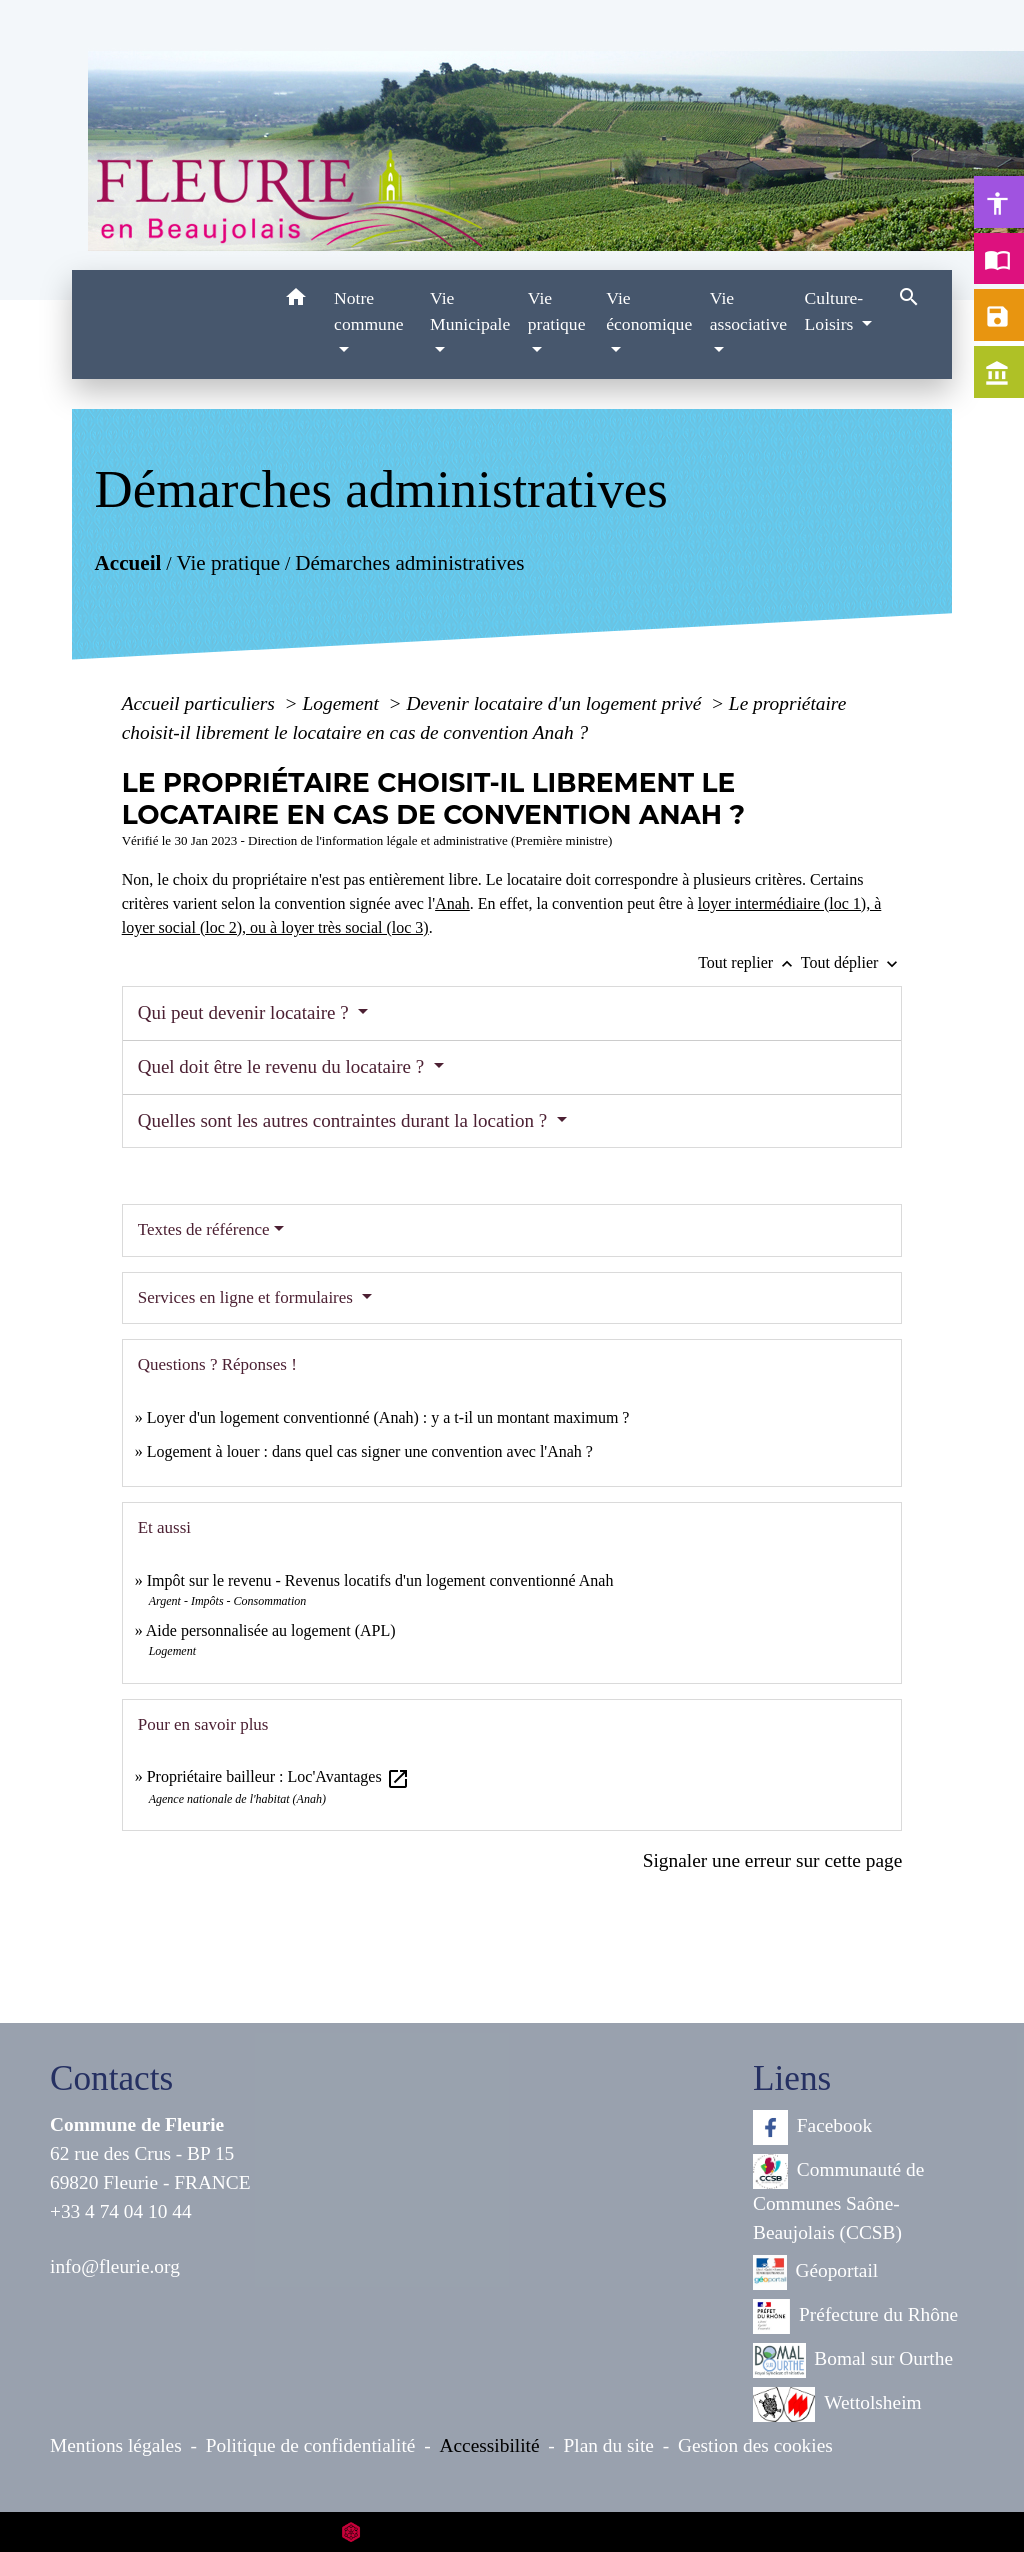  Describe the element at coordinates (609, 2445) in the screenshot. I see `Plan du site` at that location.